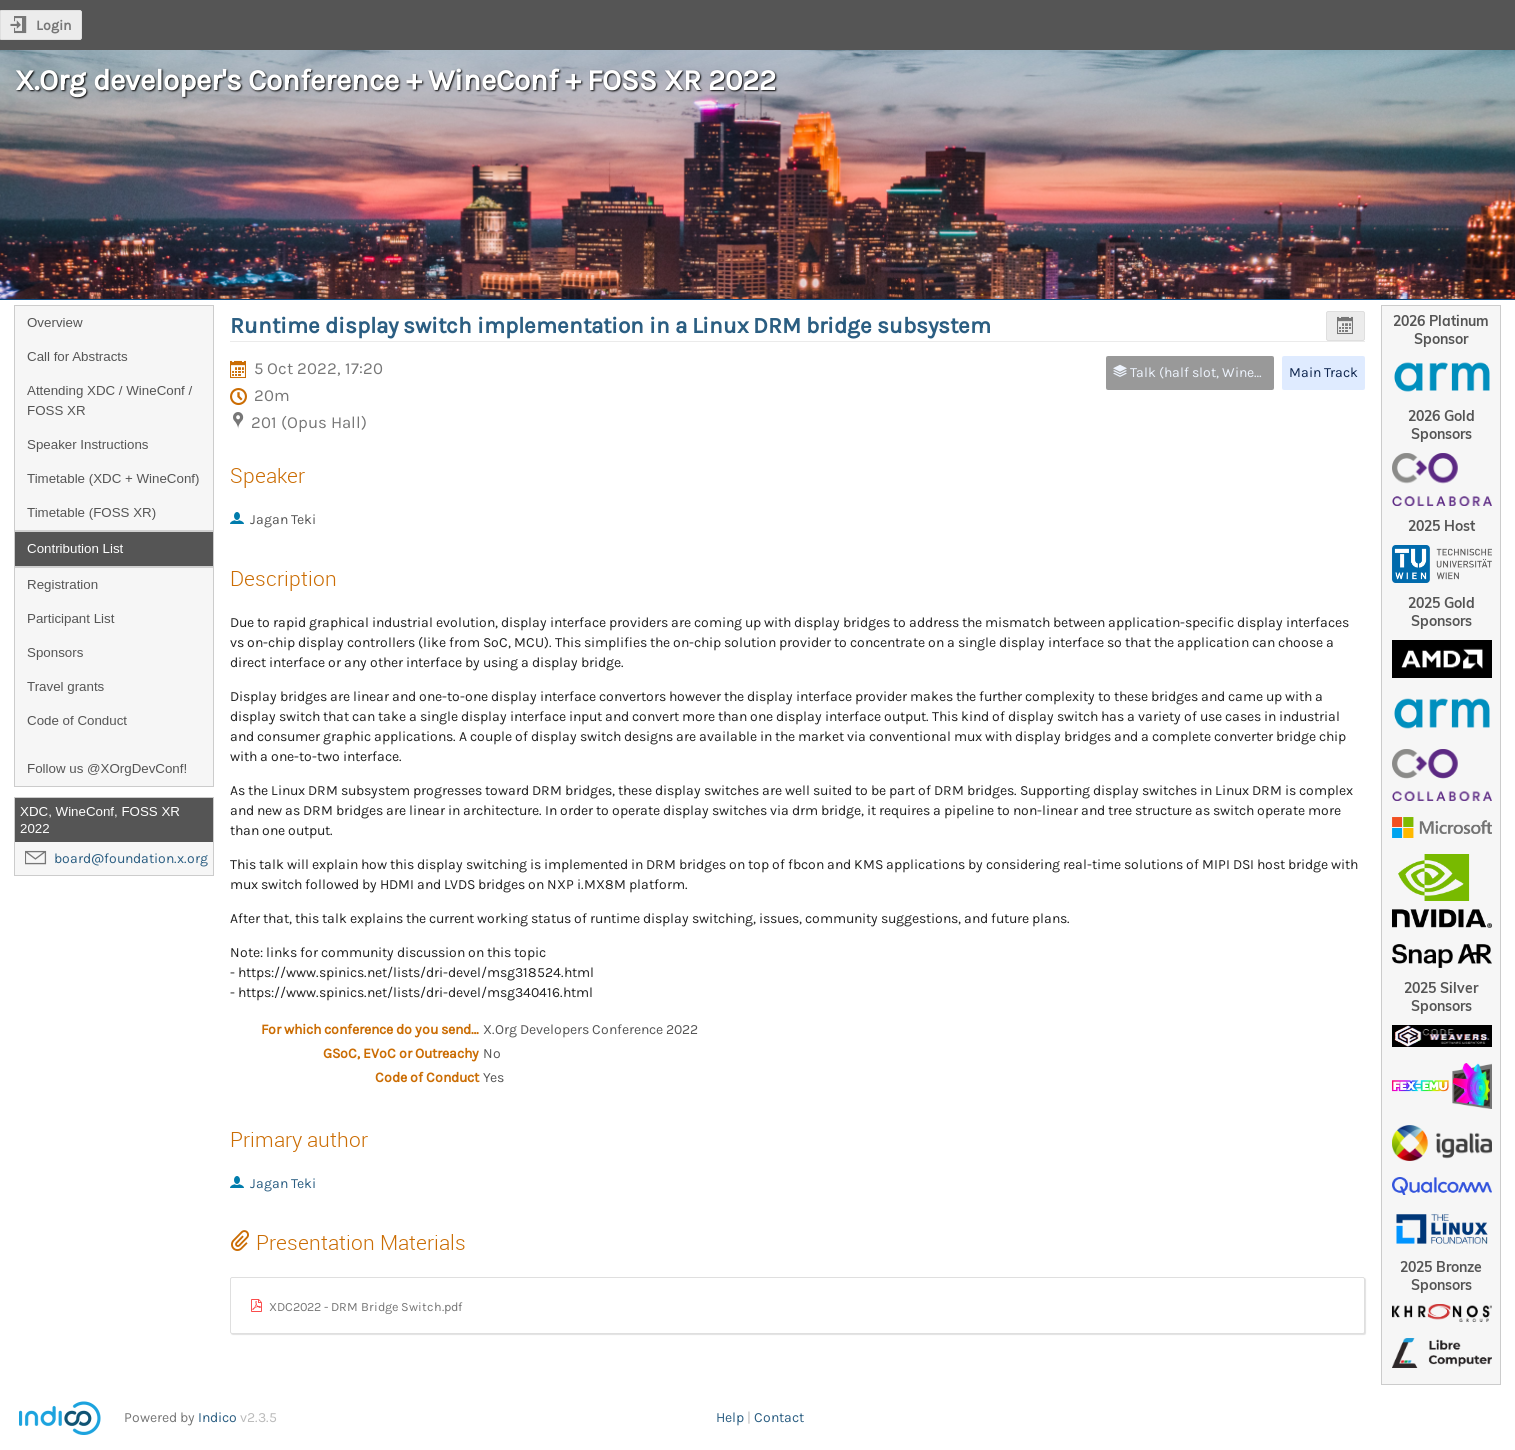 The height and width of the screenshot is (1450, 1515). Describe the element at coordinates (62, 584) in the screenshot. I see `Registration` at that location.